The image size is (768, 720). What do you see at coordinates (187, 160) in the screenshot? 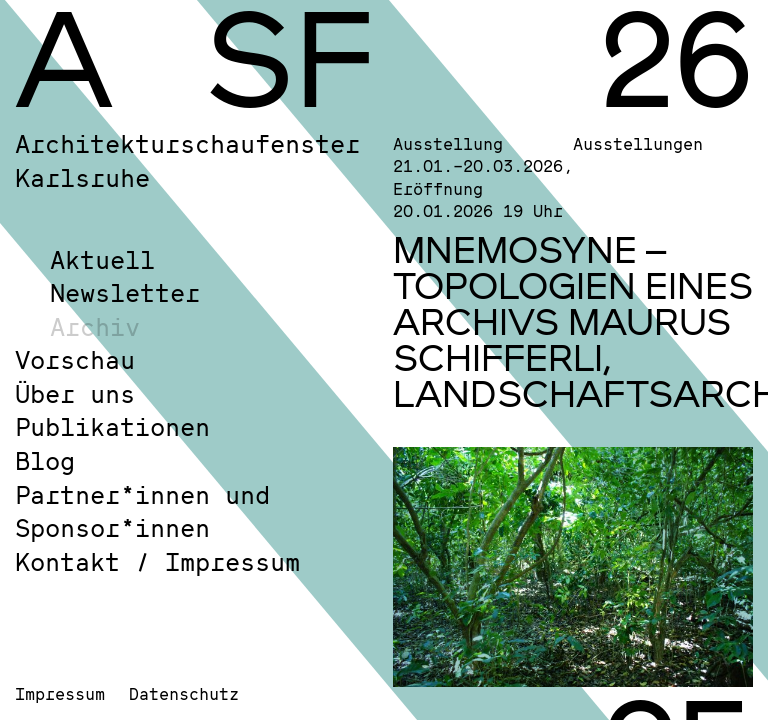
I see `Architekturschaufenster Karlsruhe` at bounding box center [187, 160].